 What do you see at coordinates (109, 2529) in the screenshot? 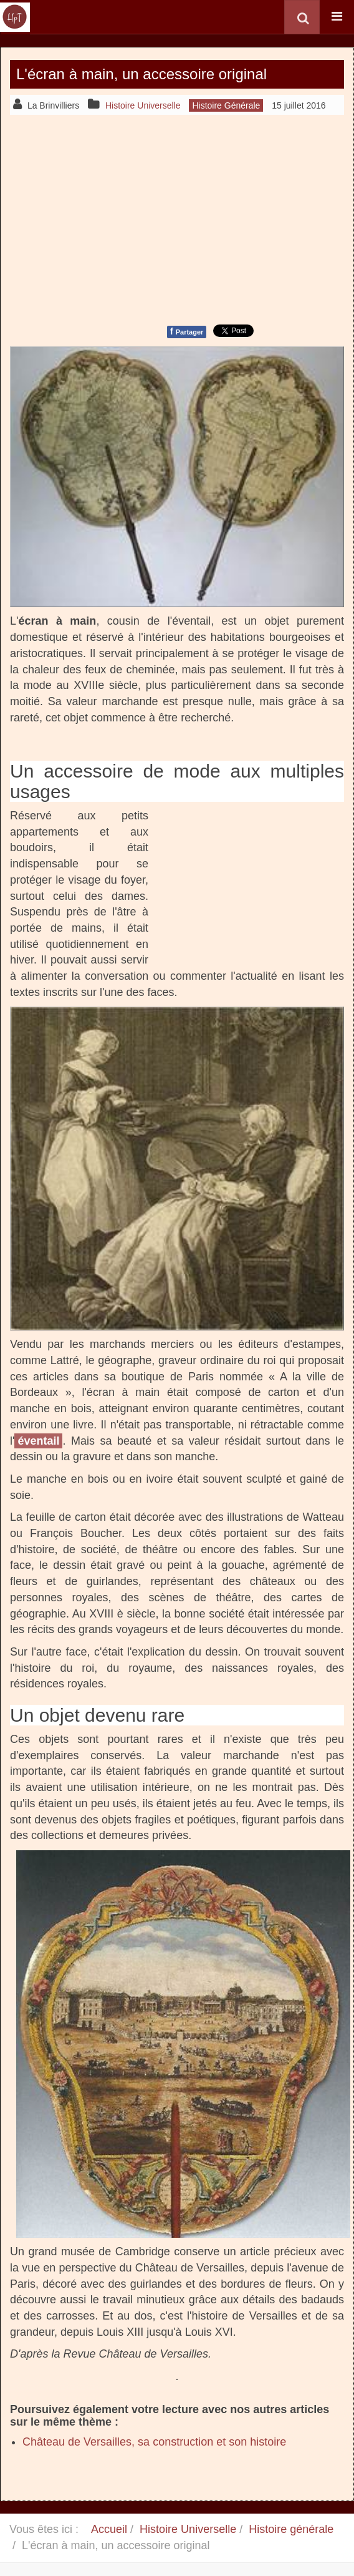
I see `Accueil` at bounding box center [109, 2529].